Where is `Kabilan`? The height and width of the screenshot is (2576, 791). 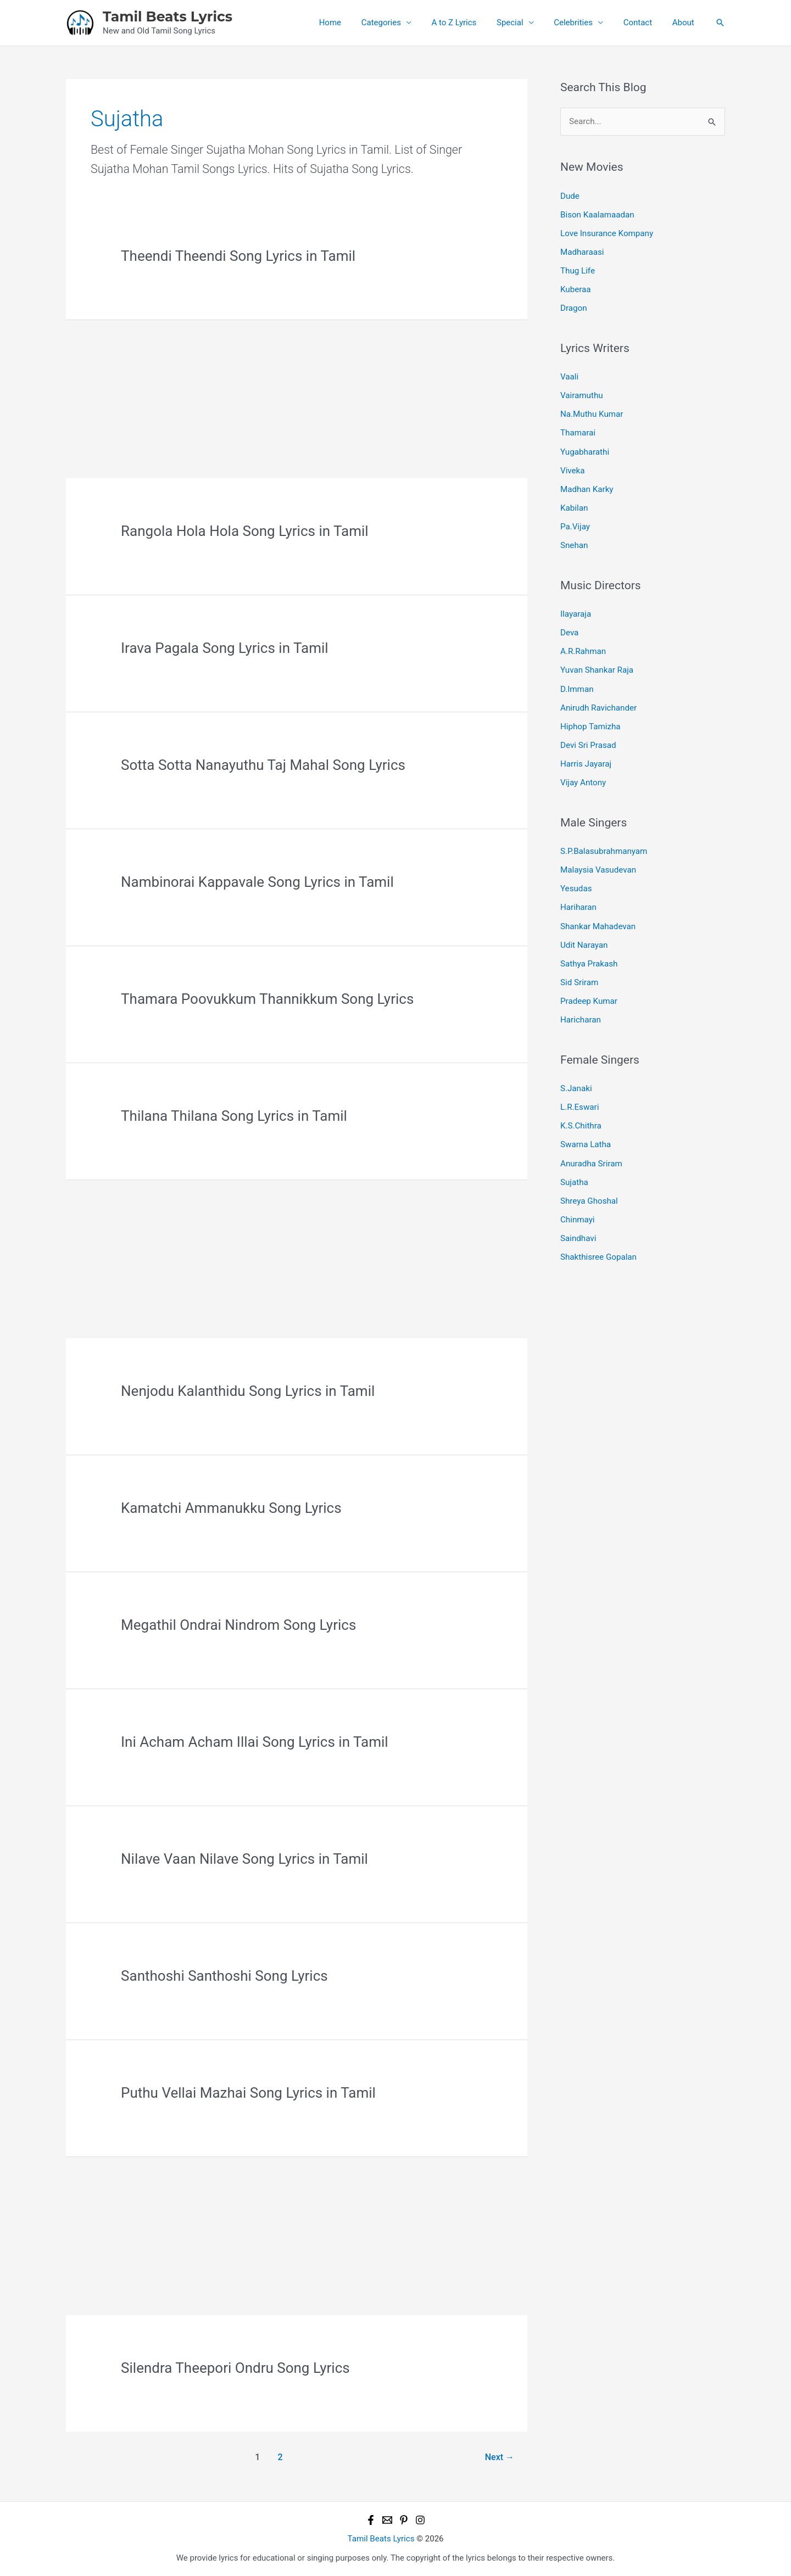
Kabilan is located at coordinates (574, 505).